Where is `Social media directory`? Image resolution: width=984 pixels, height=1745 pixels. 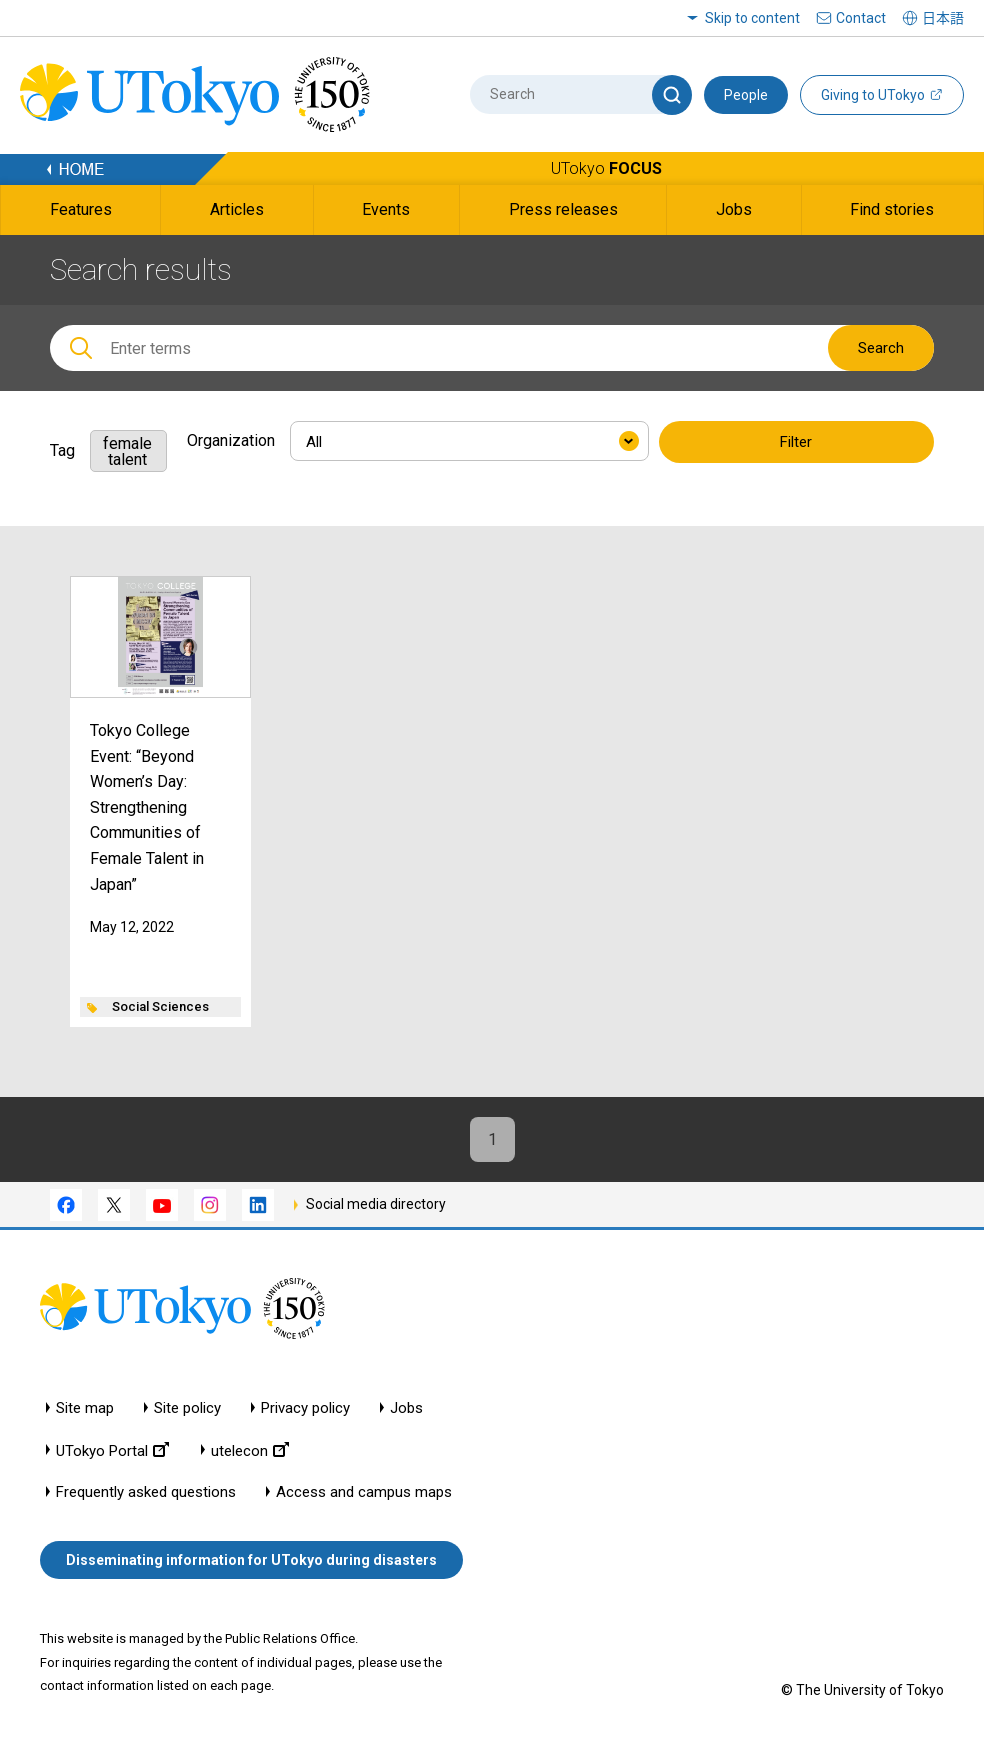
Social media directory is located at coordinates (376, 1204).